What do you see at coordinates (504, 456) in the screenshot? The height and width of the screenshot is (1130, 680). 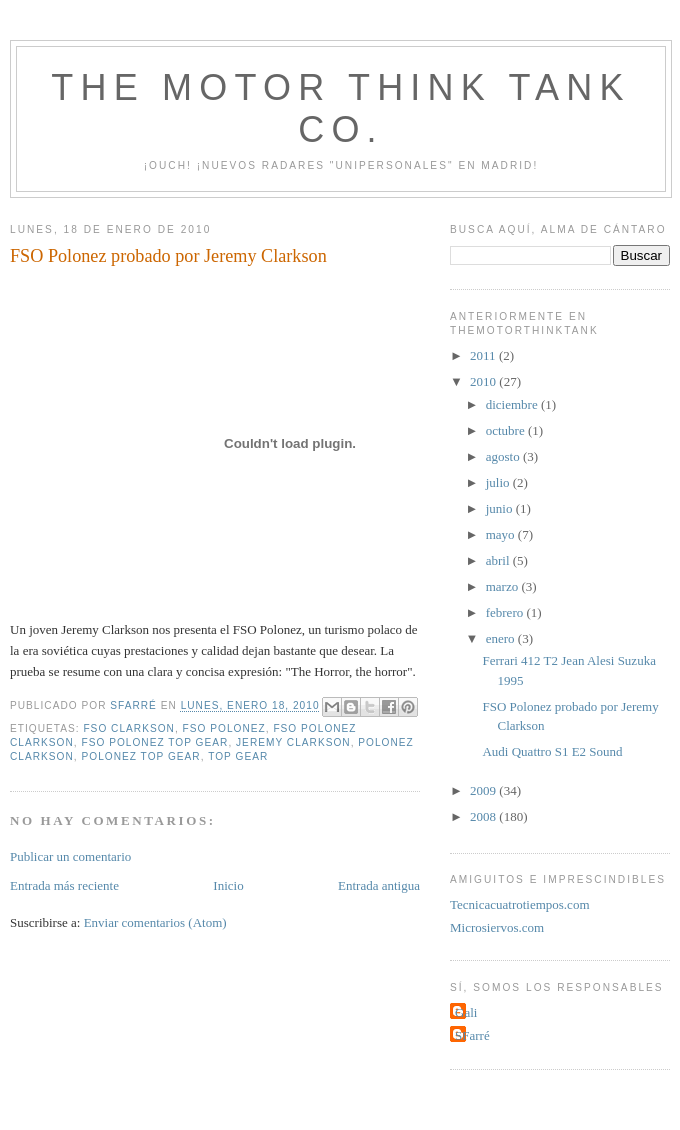 I see `agosto` at bounding box center [504, 456].